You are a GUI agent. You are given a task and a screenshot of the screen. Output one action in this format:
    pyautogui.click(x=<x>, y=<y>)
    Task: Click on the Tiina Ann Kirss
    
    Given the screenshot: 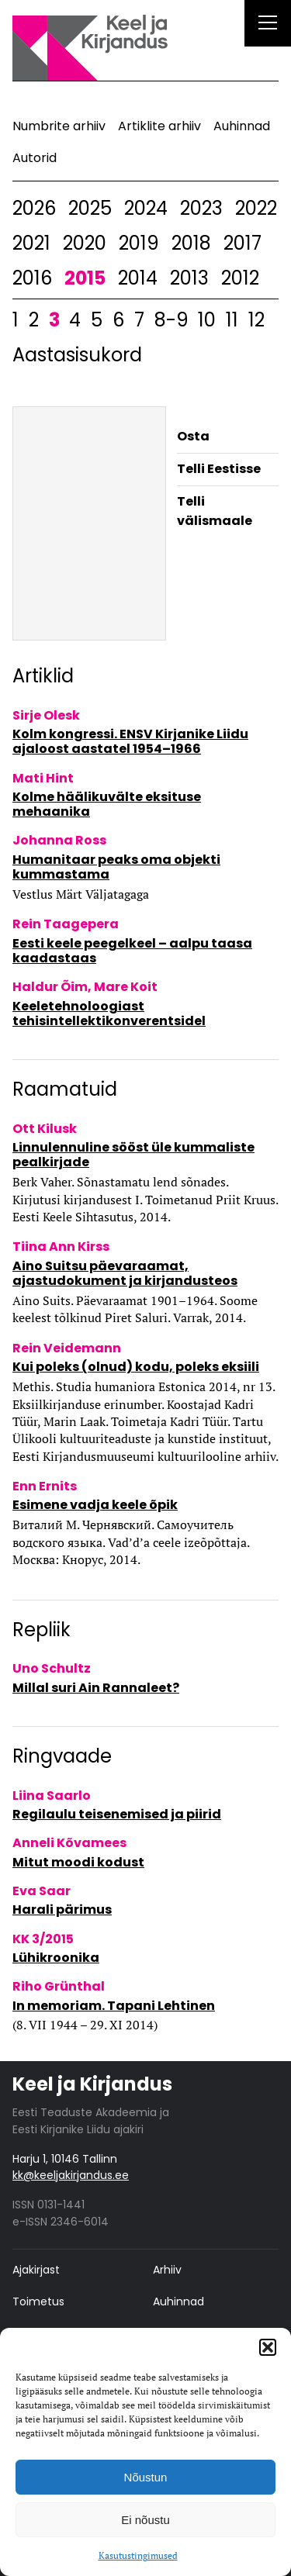 What is the action you would take?
    pyautogui.click(x=60, y=1246)
    